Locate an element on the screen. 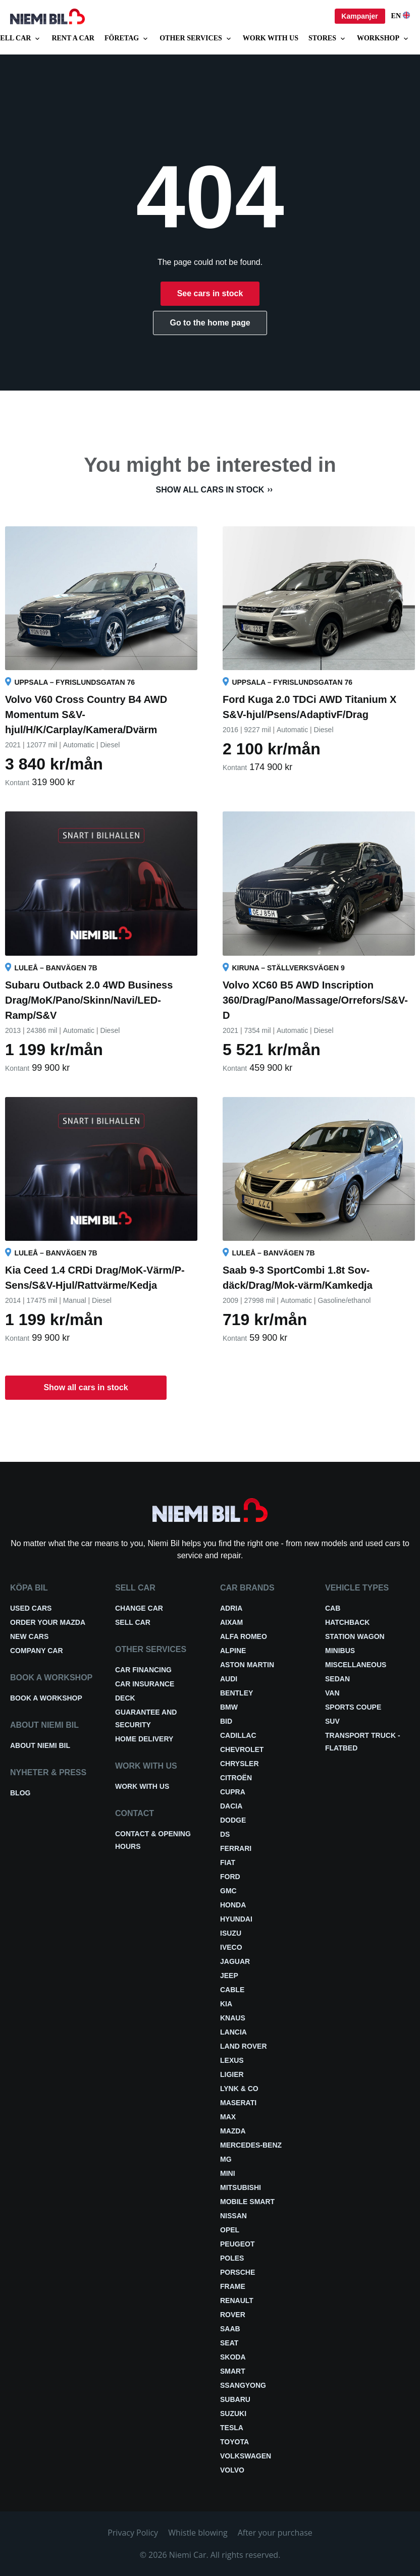  Land Rover is located at coordinates (243, 2046).